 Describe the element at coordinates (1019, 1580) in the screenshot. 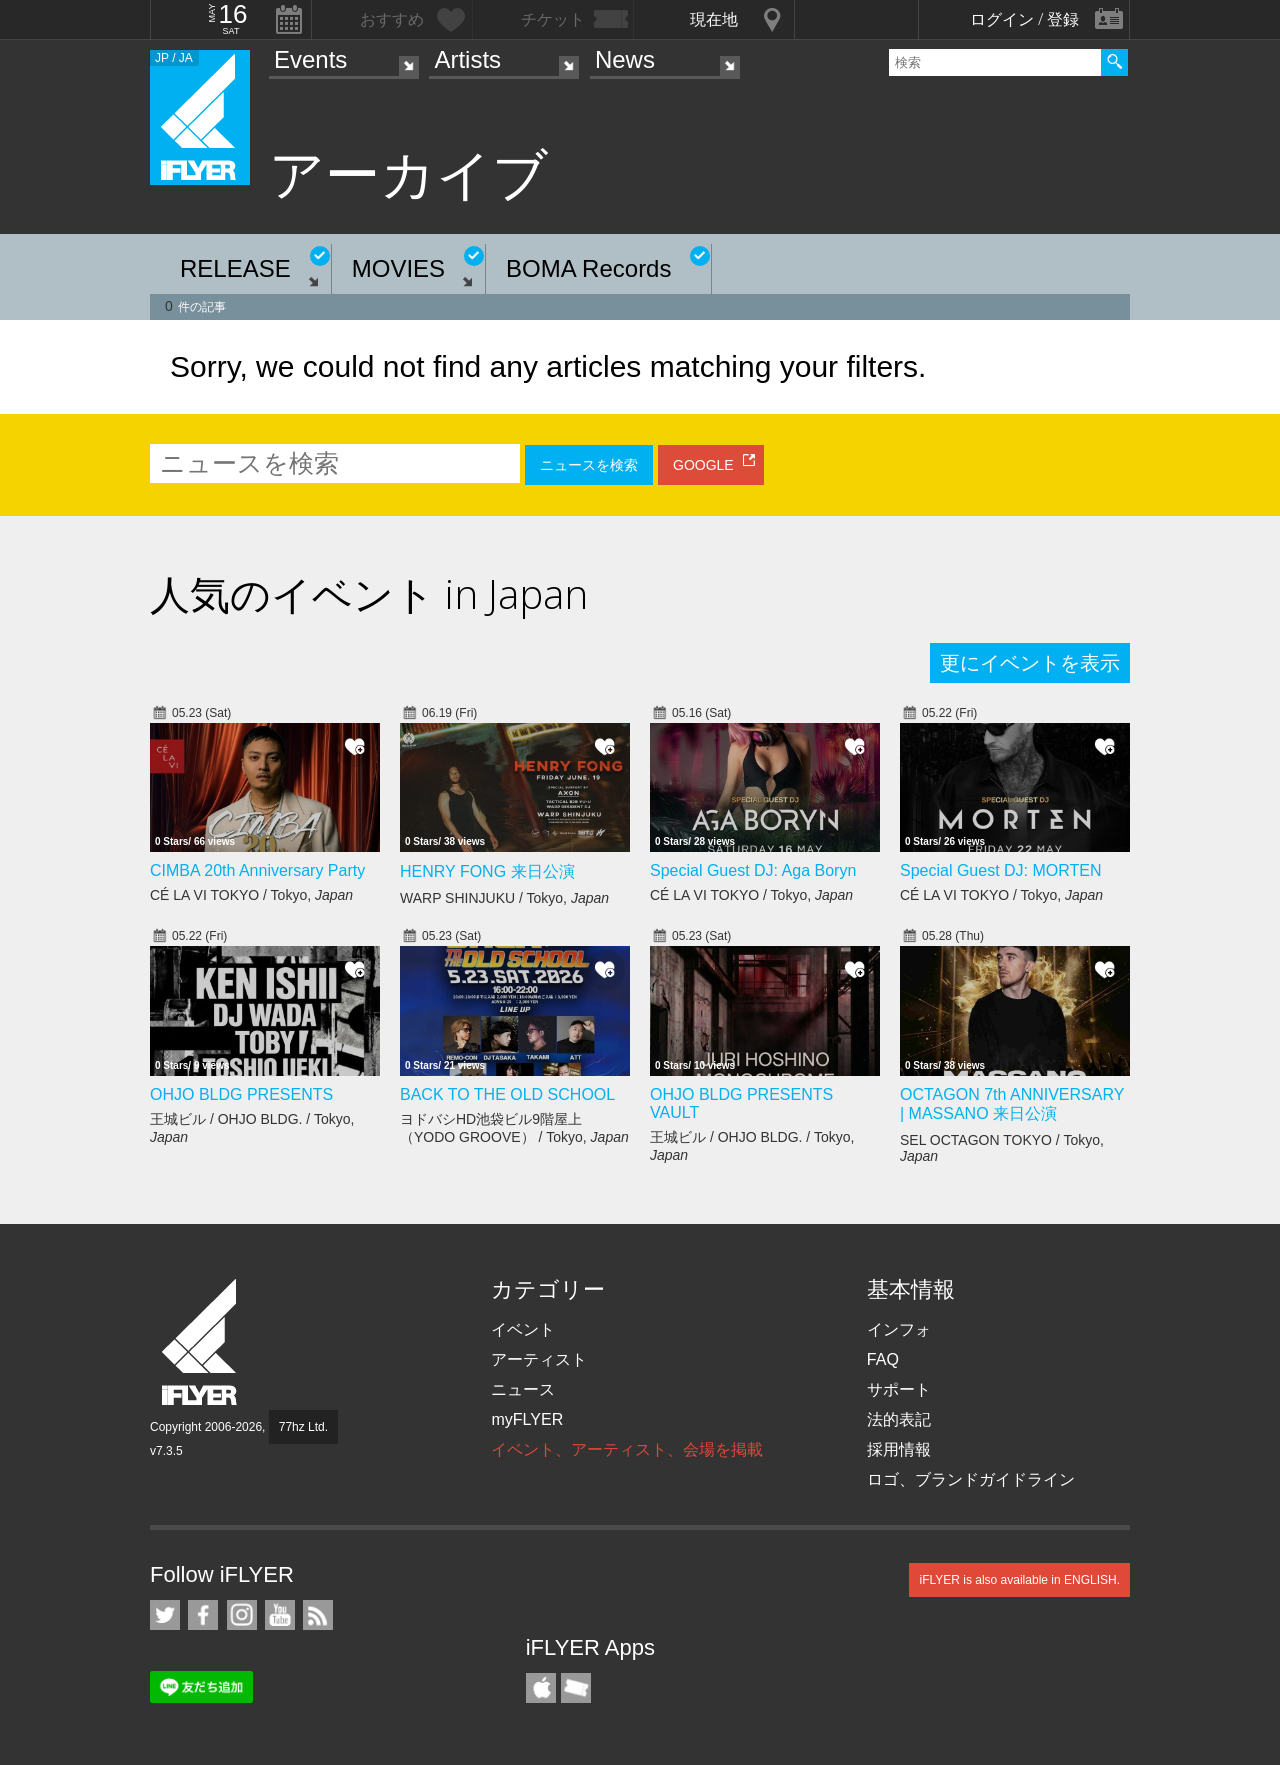

I see `iFLYER is also available in ENGLISH.` at that location.